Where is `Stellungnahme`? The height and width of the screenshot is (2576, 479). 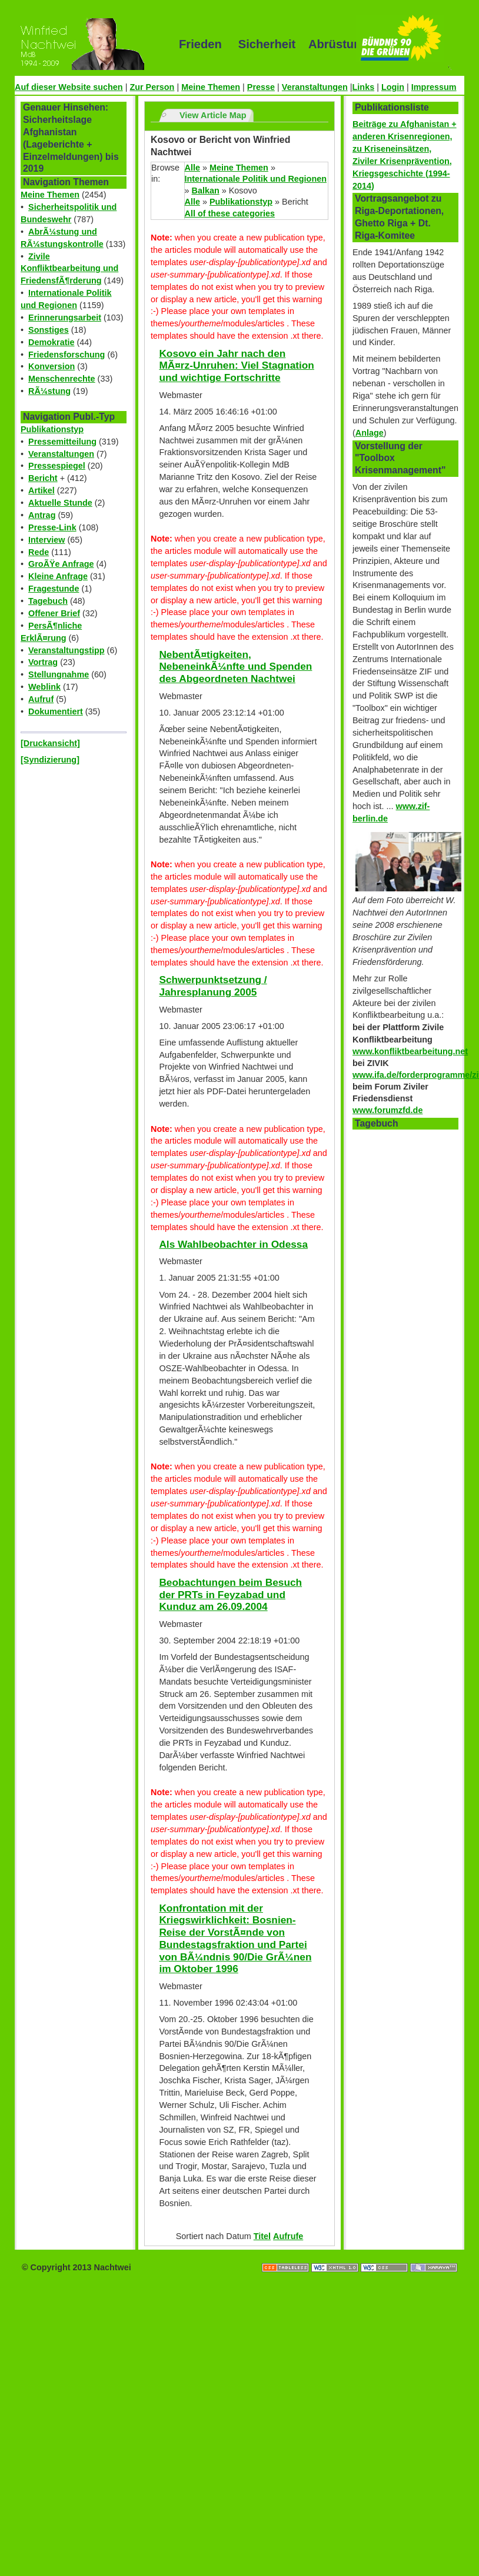
Stellungnahme is located at coordinates (58, 674).